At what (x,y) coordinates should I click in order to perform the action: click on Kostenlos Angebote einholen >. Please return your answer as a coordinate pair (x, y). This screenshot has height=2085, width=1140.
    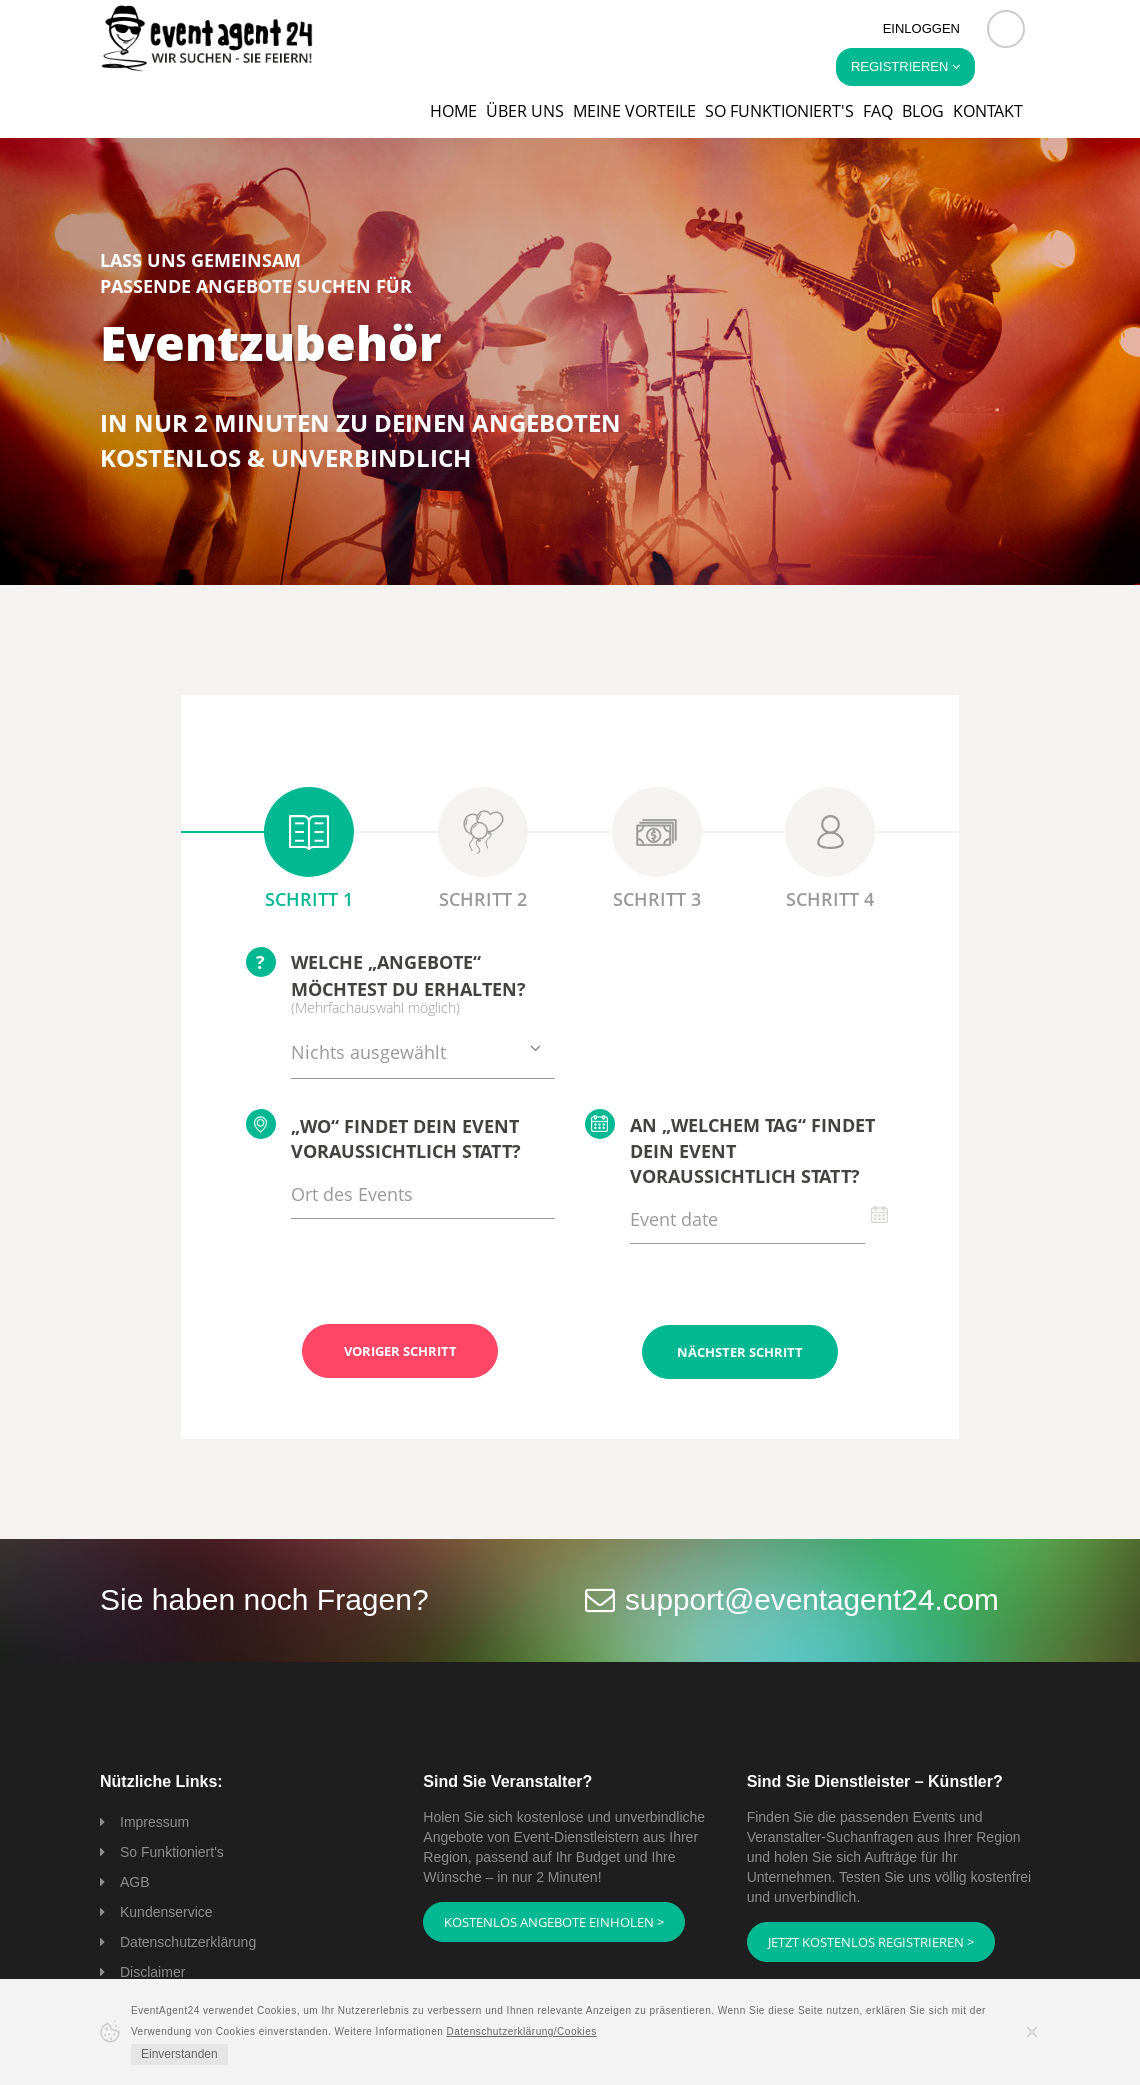
    Looking at the image, I should click on (554, 1921).